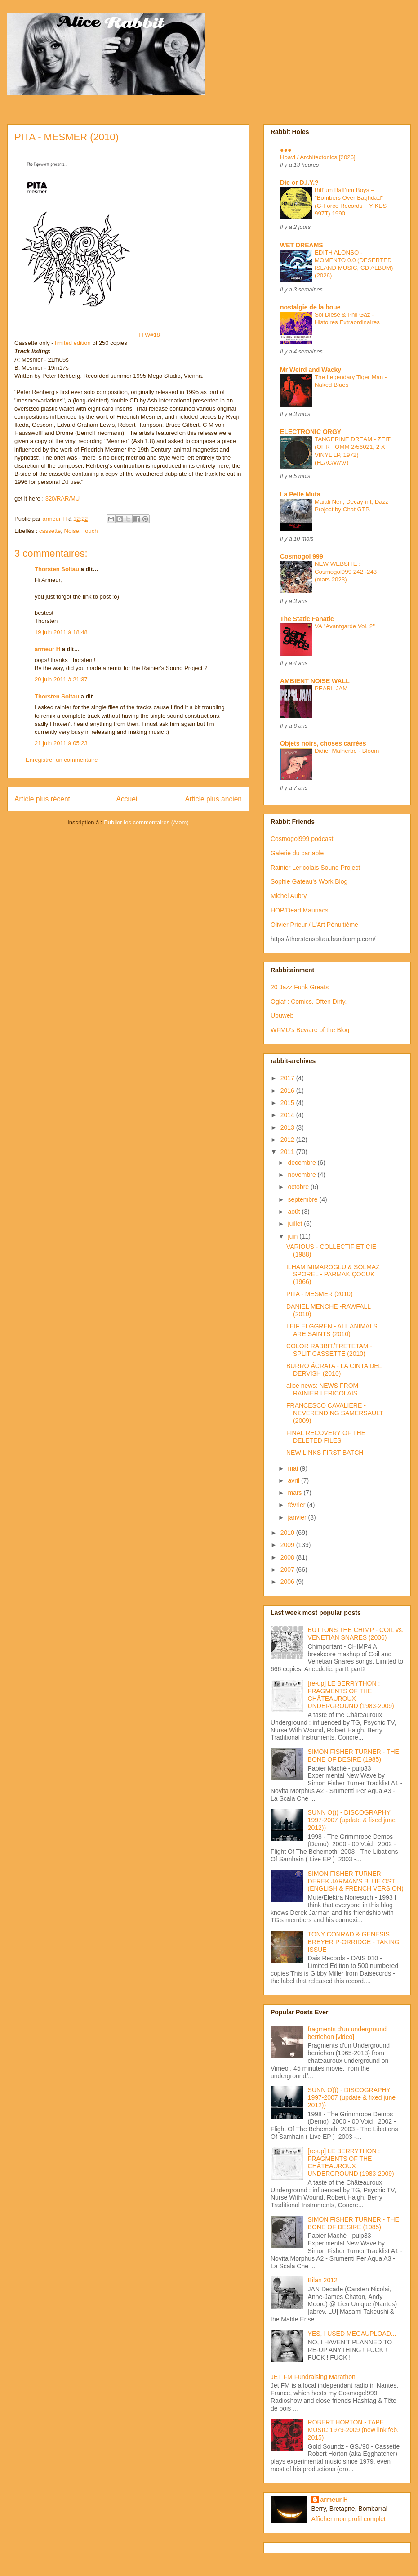 The width and height of the screenshot is (418, 2576). What do you see at coordinates (61, 632) in the screenshot?
I see `19 juin 2011 à 18:48` at bounding box center [61, 632].